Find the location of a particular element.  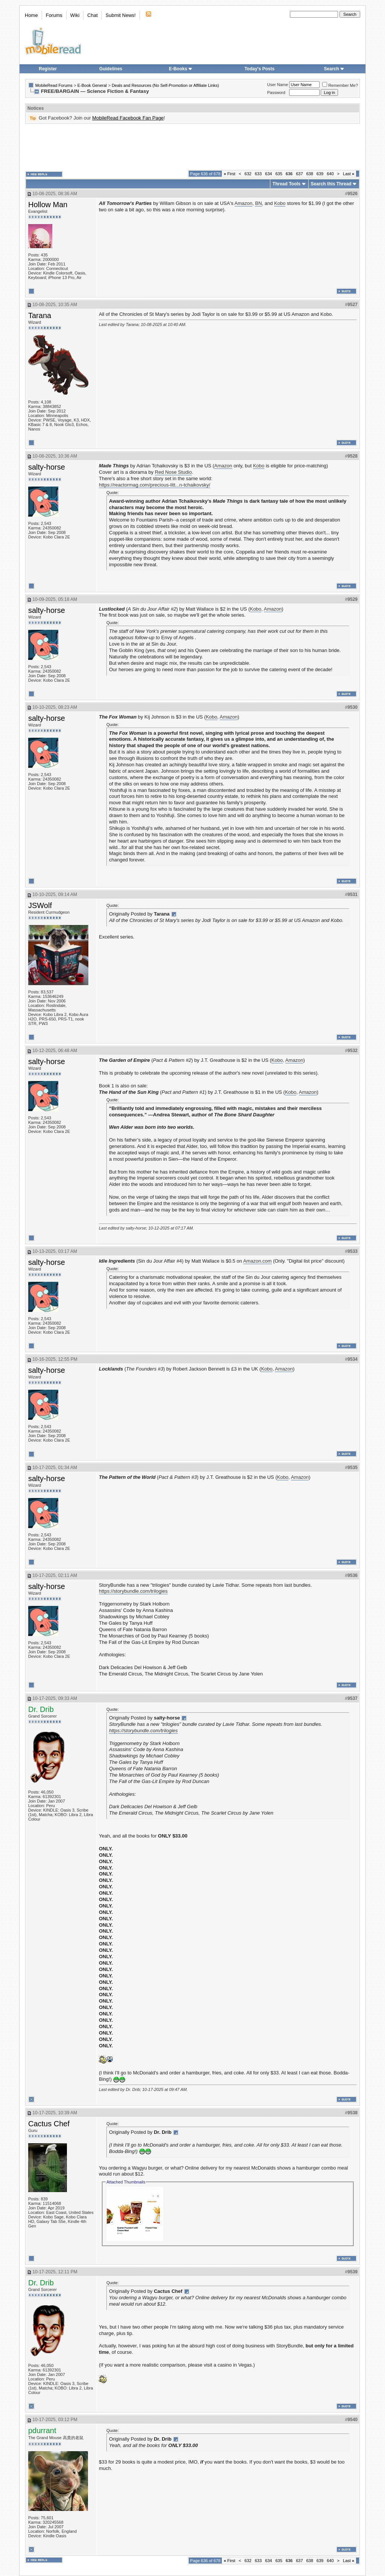

E-Book General is located at coordinates (92, 85).